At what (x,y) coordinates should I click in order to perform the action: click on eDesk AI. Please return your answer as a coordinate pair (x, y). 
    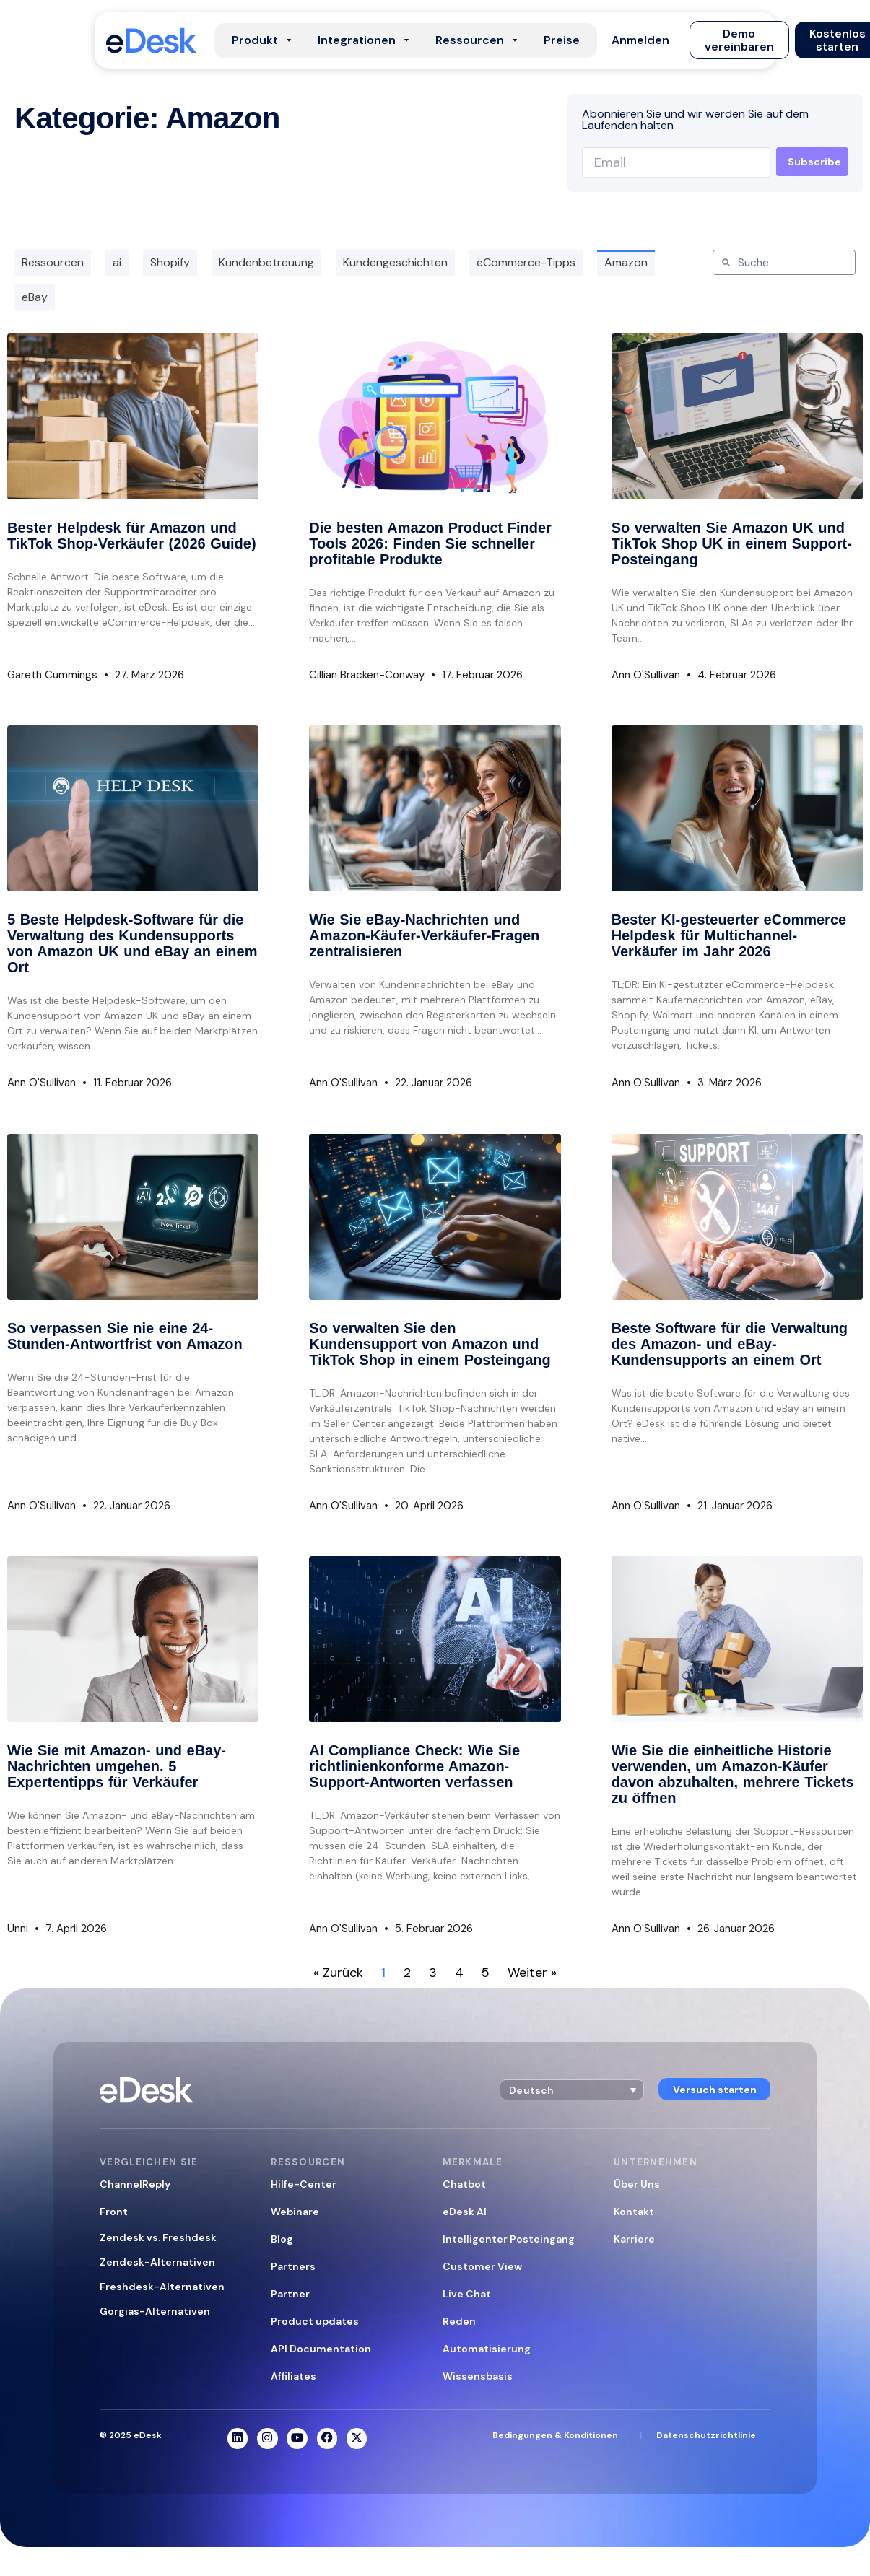
    Looking at the image, I should click on (465, 2211).